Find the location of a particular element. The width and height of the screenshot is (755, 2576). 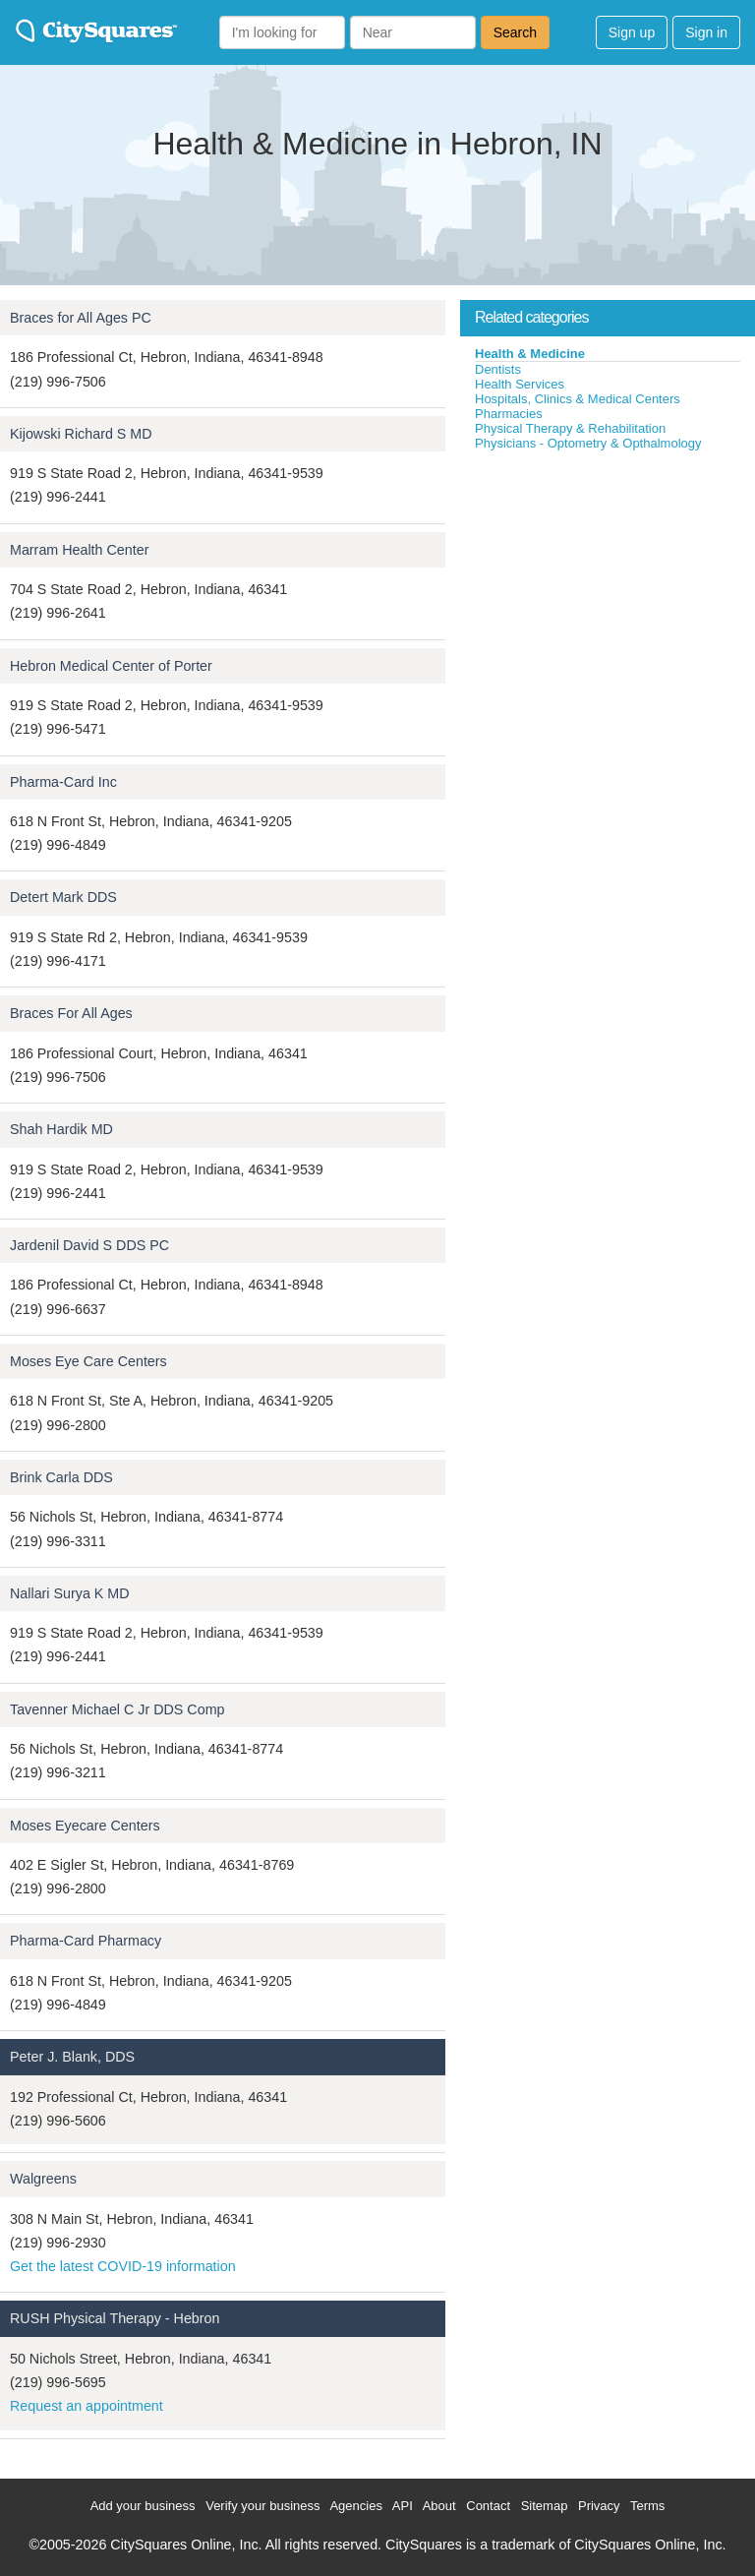

RUSH Physical Therapy - Hebron is located at coordinates (114, 2318).